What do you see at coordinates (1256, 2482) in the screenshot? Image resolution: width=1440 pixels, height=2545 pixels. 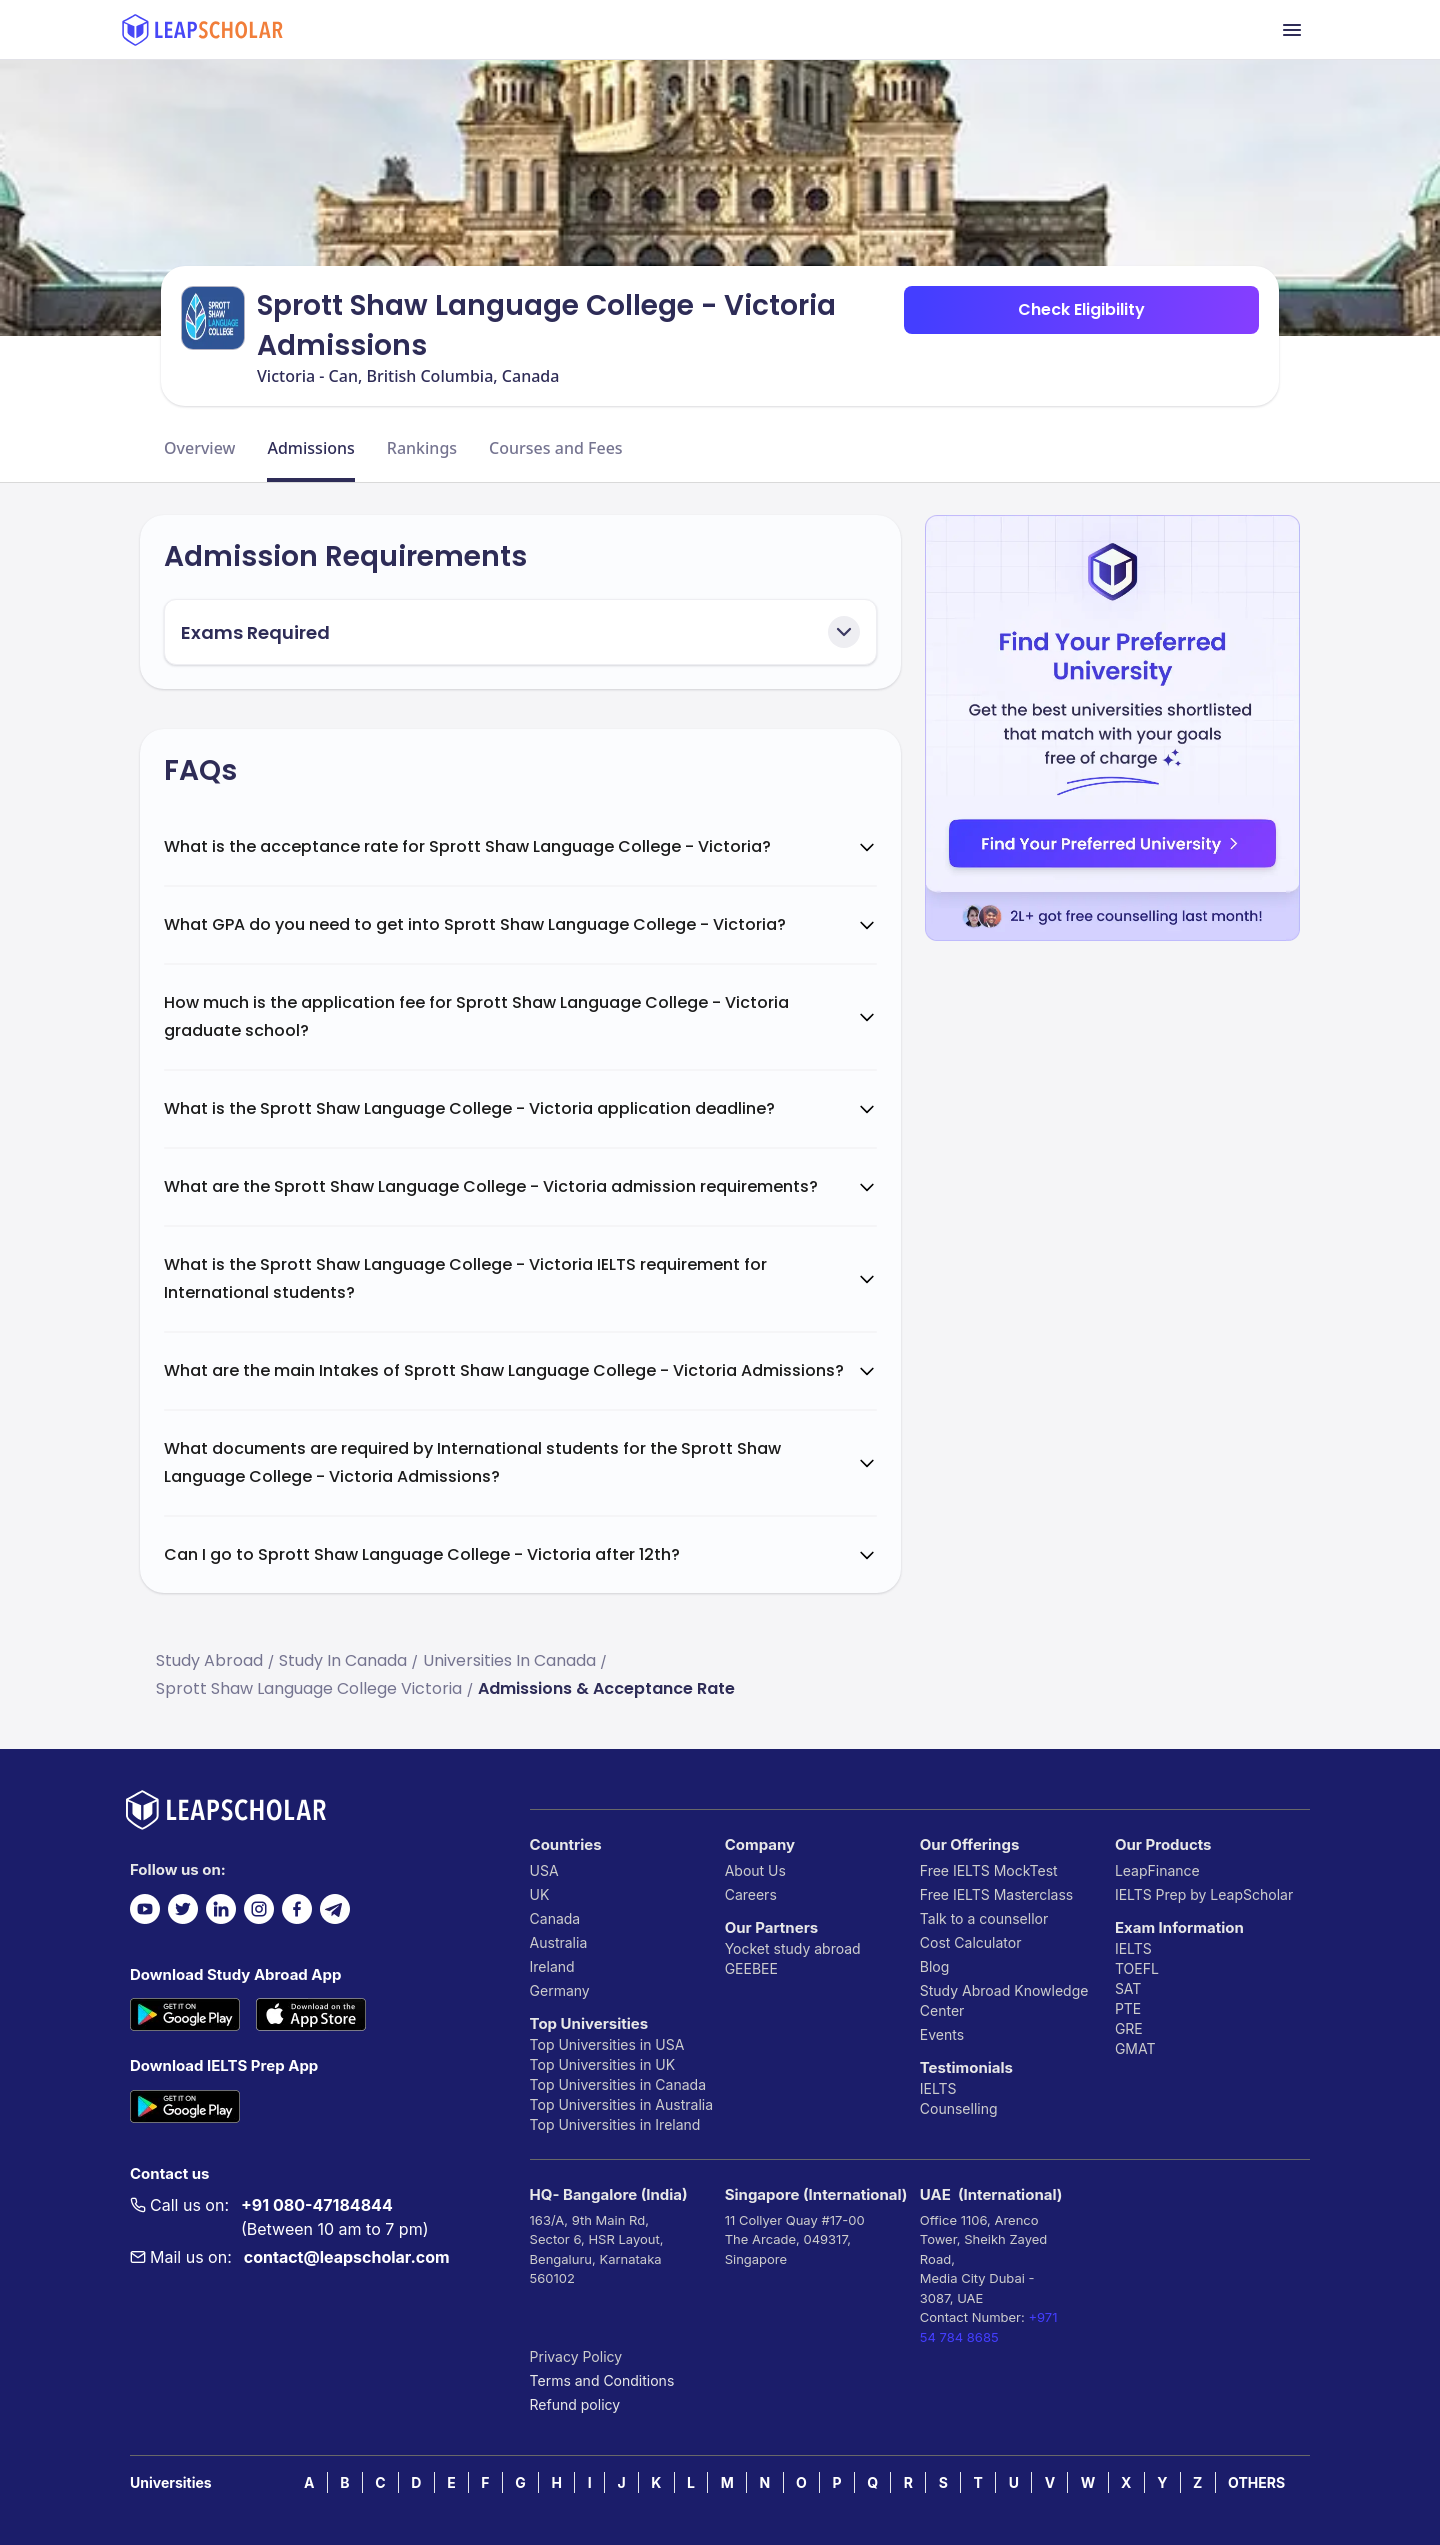 I see `OTHERS` at bounding box center [1256, 2482].